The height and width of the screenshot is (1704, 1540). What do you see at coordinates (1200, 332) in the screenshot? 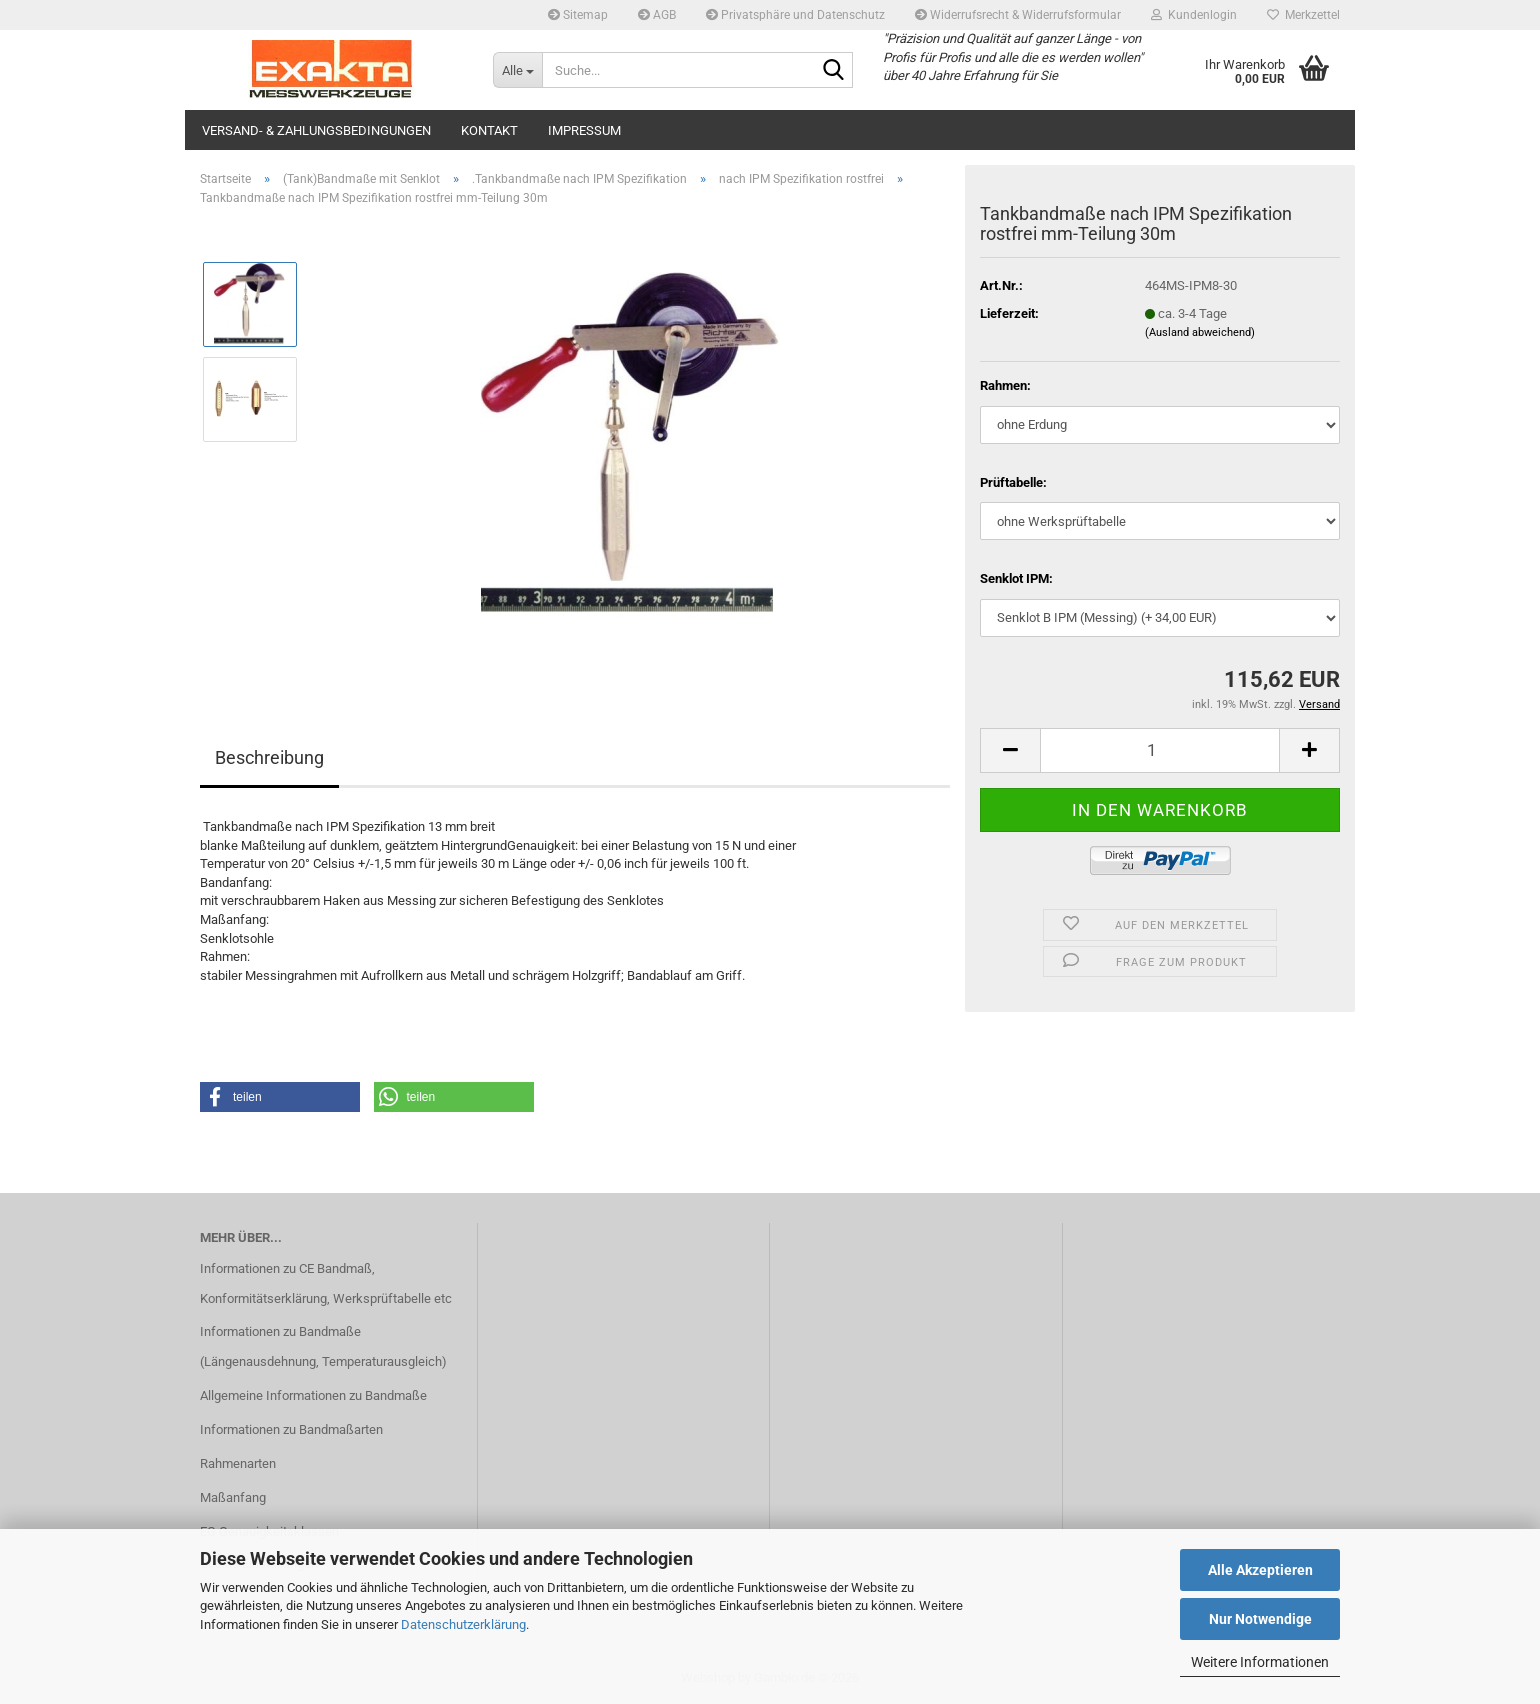
I see `(Ausland abweichend)` at bounding box center [1200, 332].